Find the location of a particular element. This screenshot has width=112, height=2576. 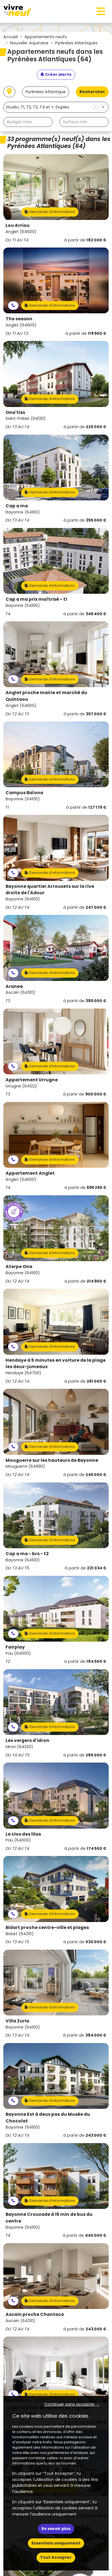

En savoir plus is located at coordinates (56, 2528).